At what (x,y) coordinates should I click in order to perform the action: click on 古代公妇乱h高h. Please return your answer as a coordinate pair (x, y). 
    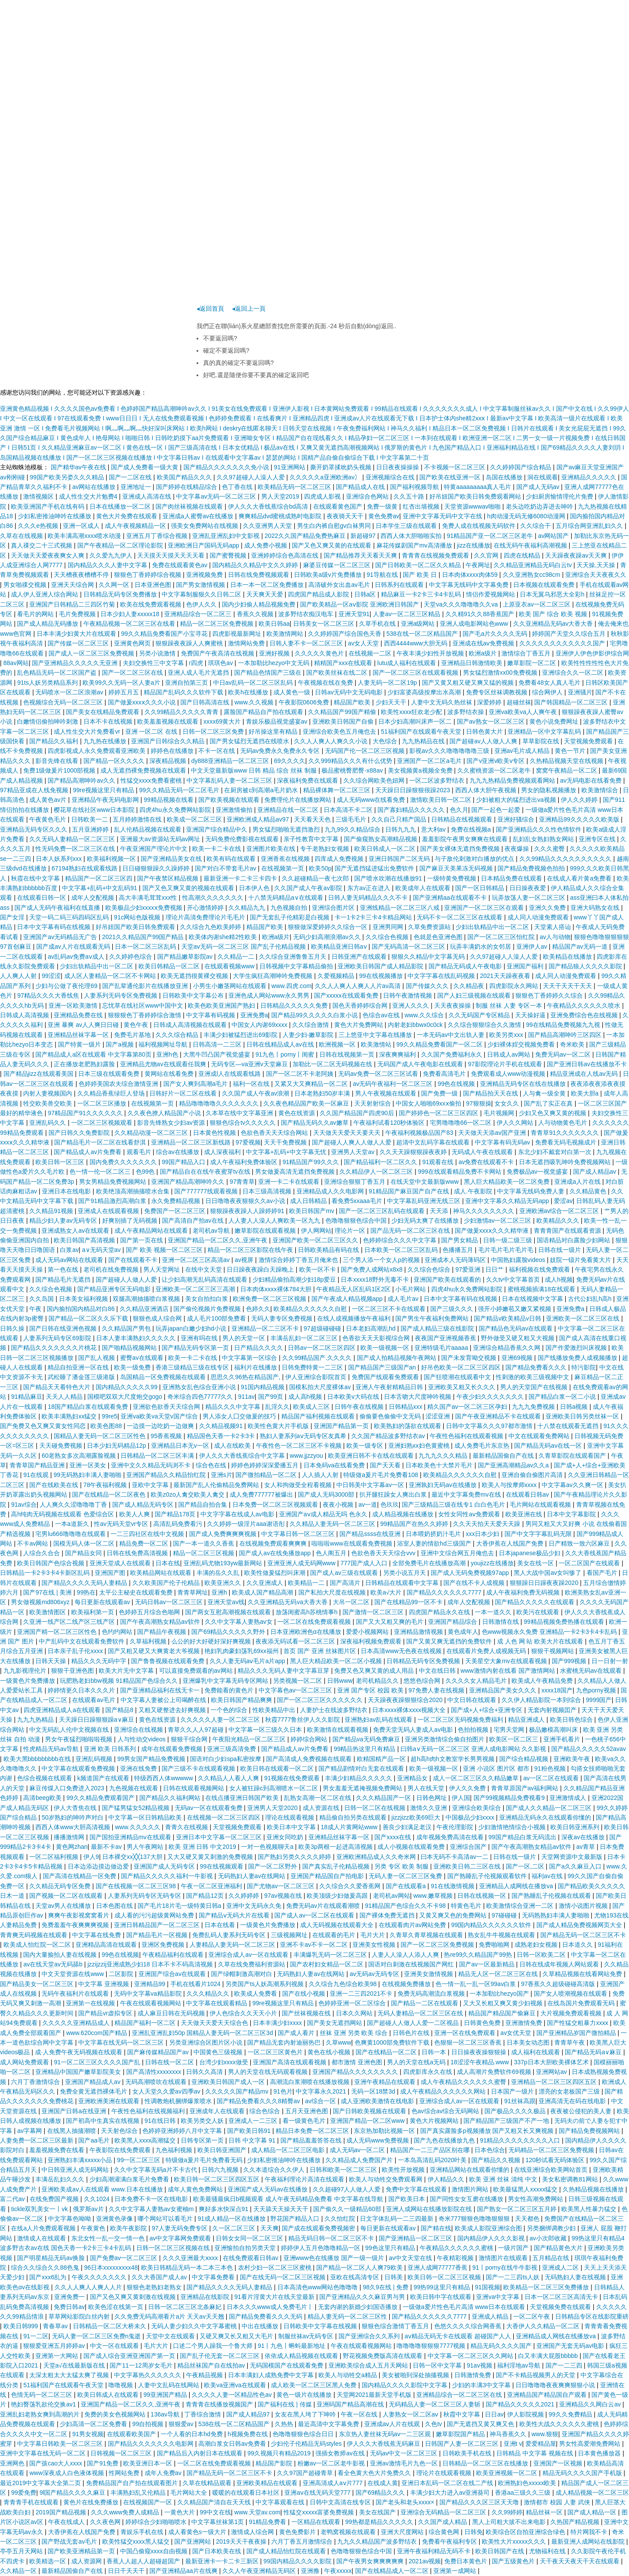
    Looking at the image, I should click on (590, 1298).